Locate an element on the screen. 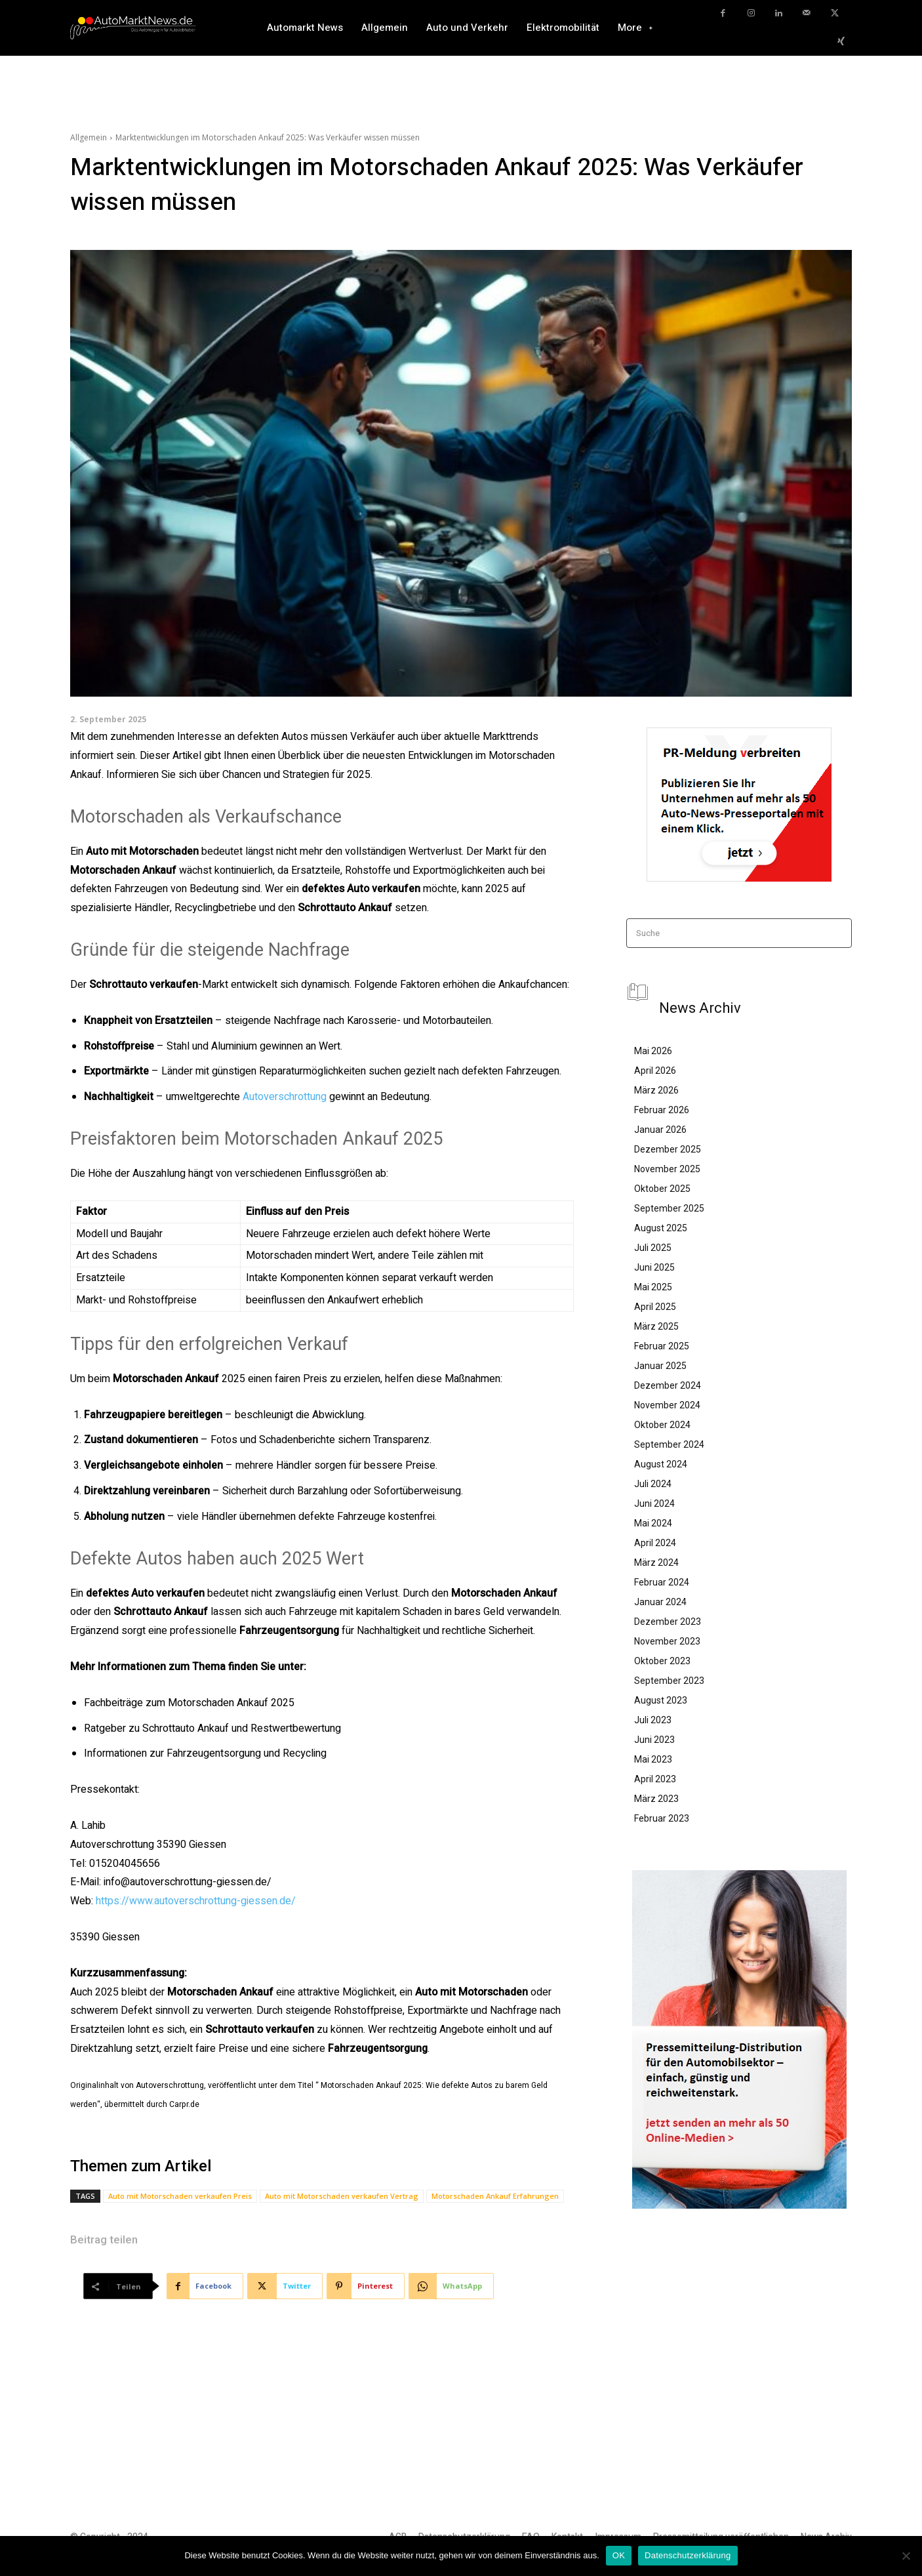 The width and height of the screenshot is (922, 2576). Oktober 2024 is located at coordinates (662, 1425).